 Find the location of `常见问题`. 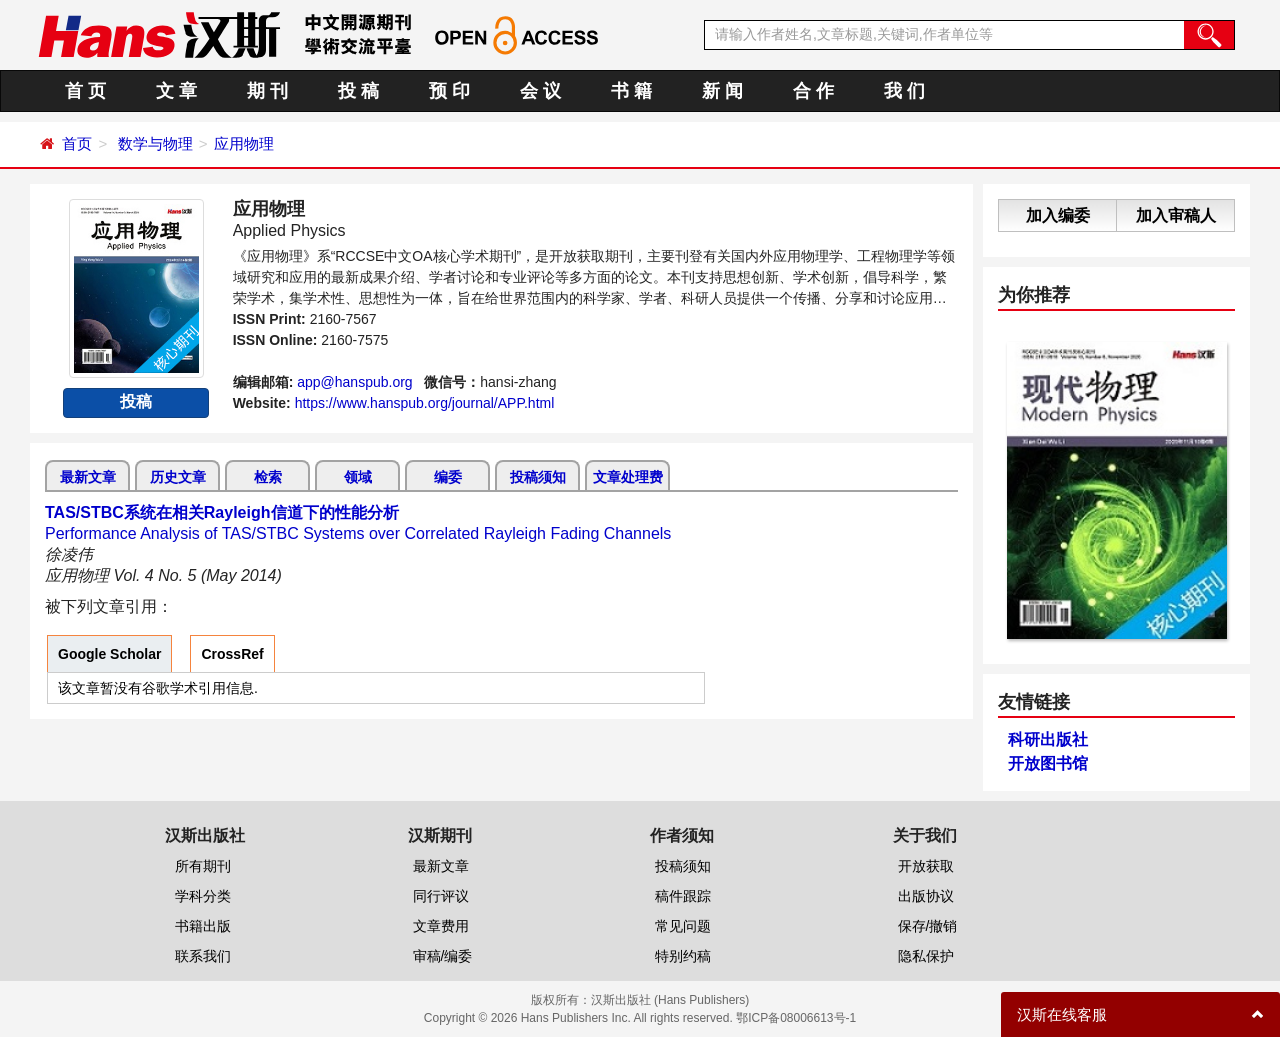

常见问题 is located at coordinates (683, 926).